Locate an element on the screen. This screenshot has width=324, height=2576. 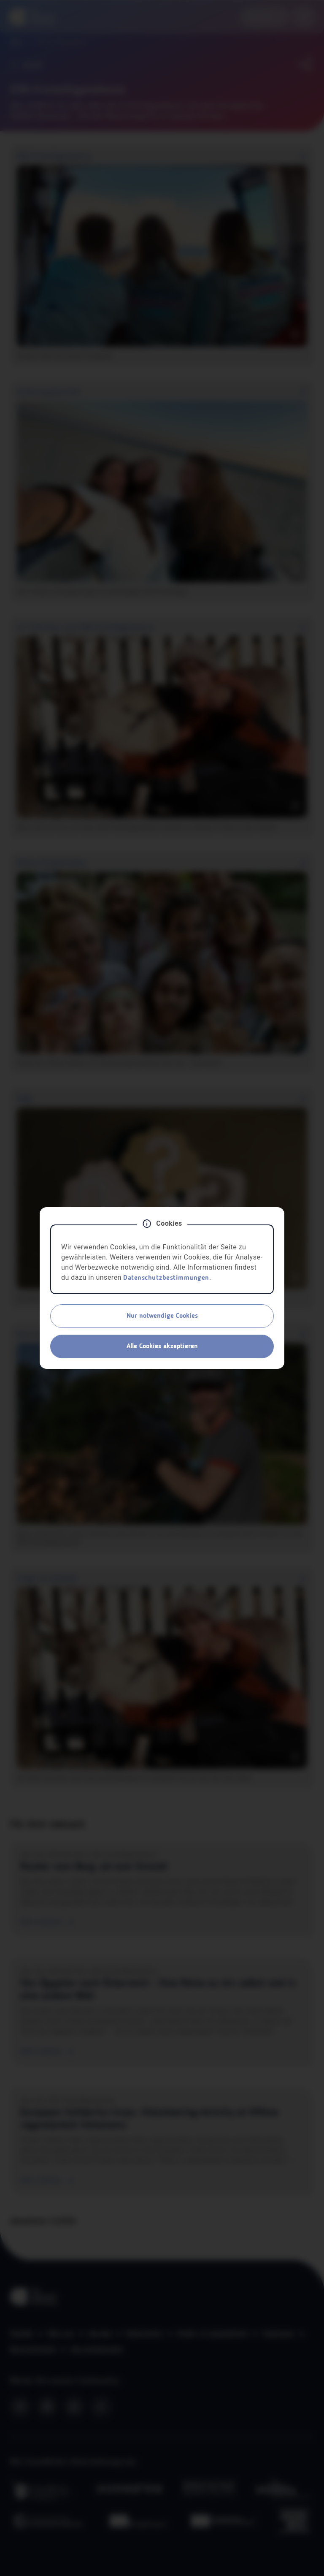
Alle Cookies akzeptieren is located at coordinates (162, 1346).